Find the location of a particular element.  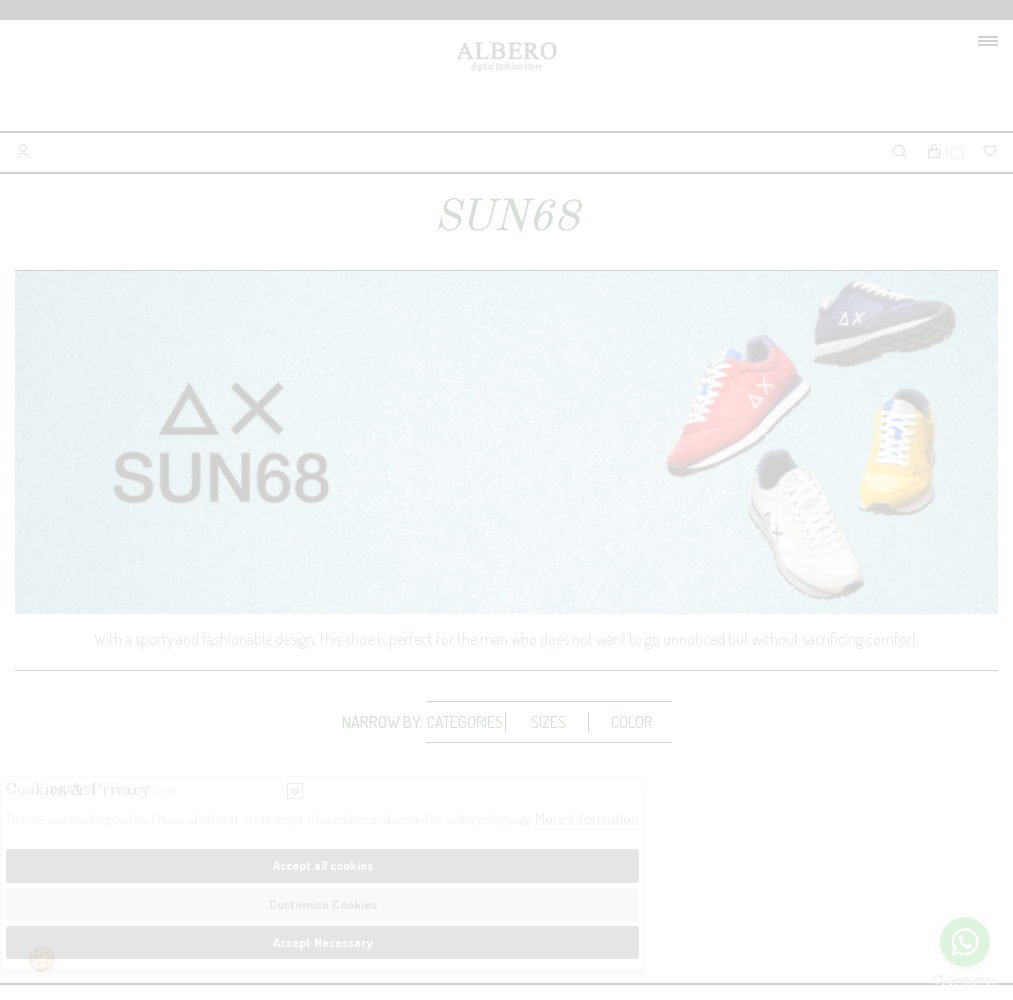

[Go to whatsapp] is located at coordinates (965, 942).